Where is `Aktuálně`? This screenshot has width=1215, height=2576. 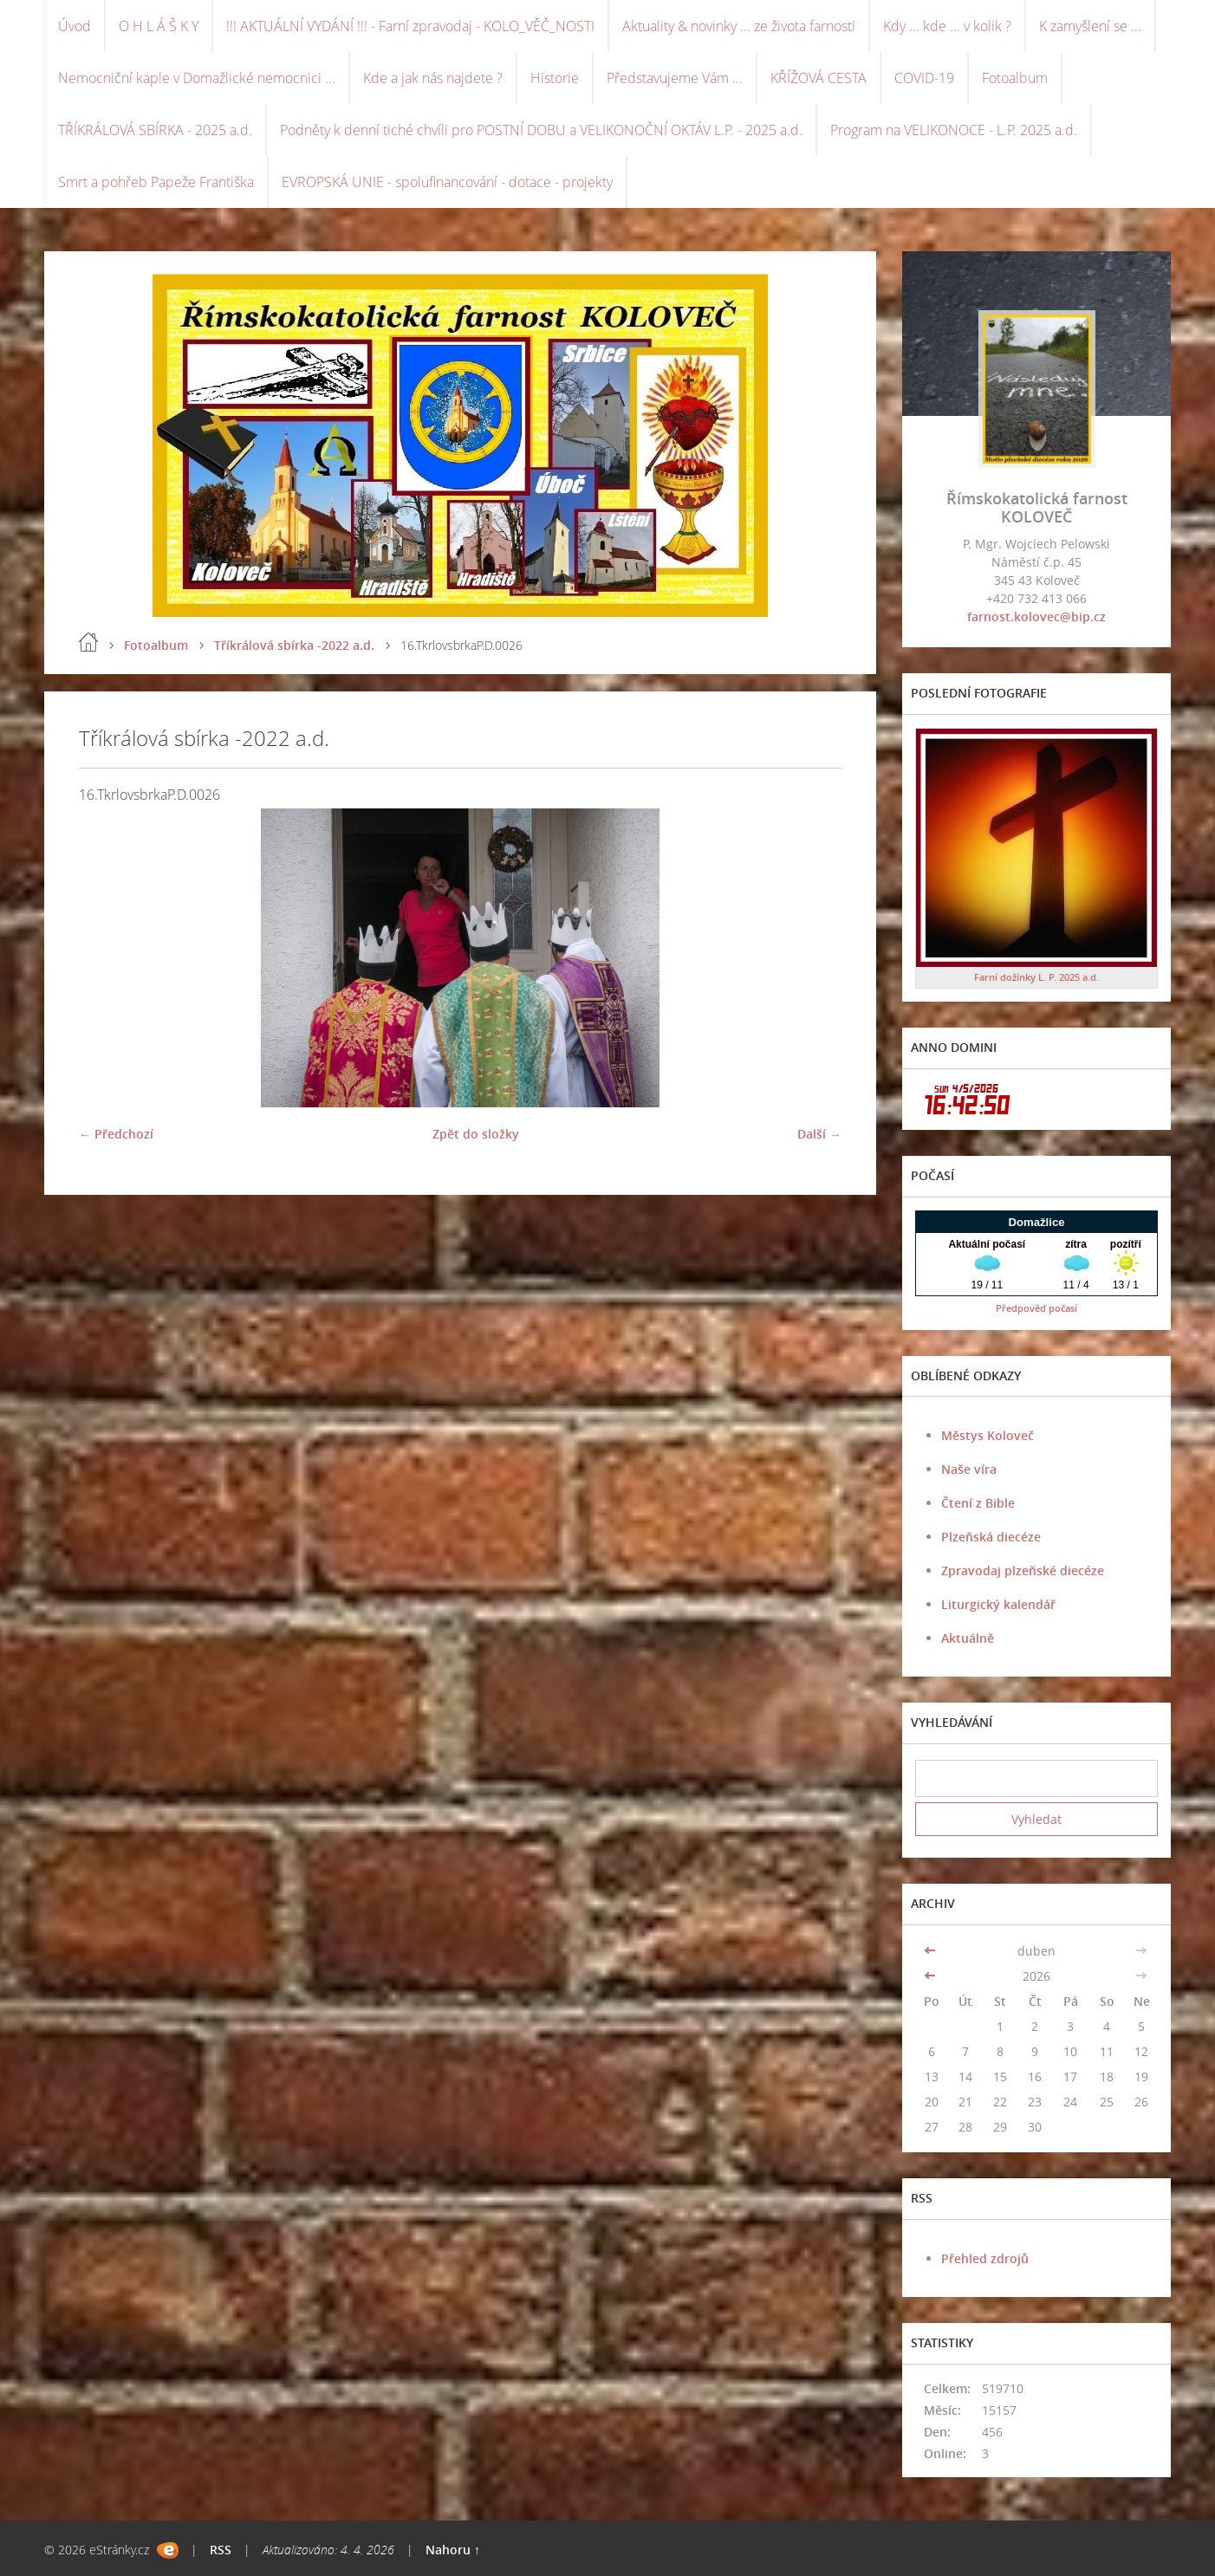
Aktuálně is located at coordinates (967, 1638).